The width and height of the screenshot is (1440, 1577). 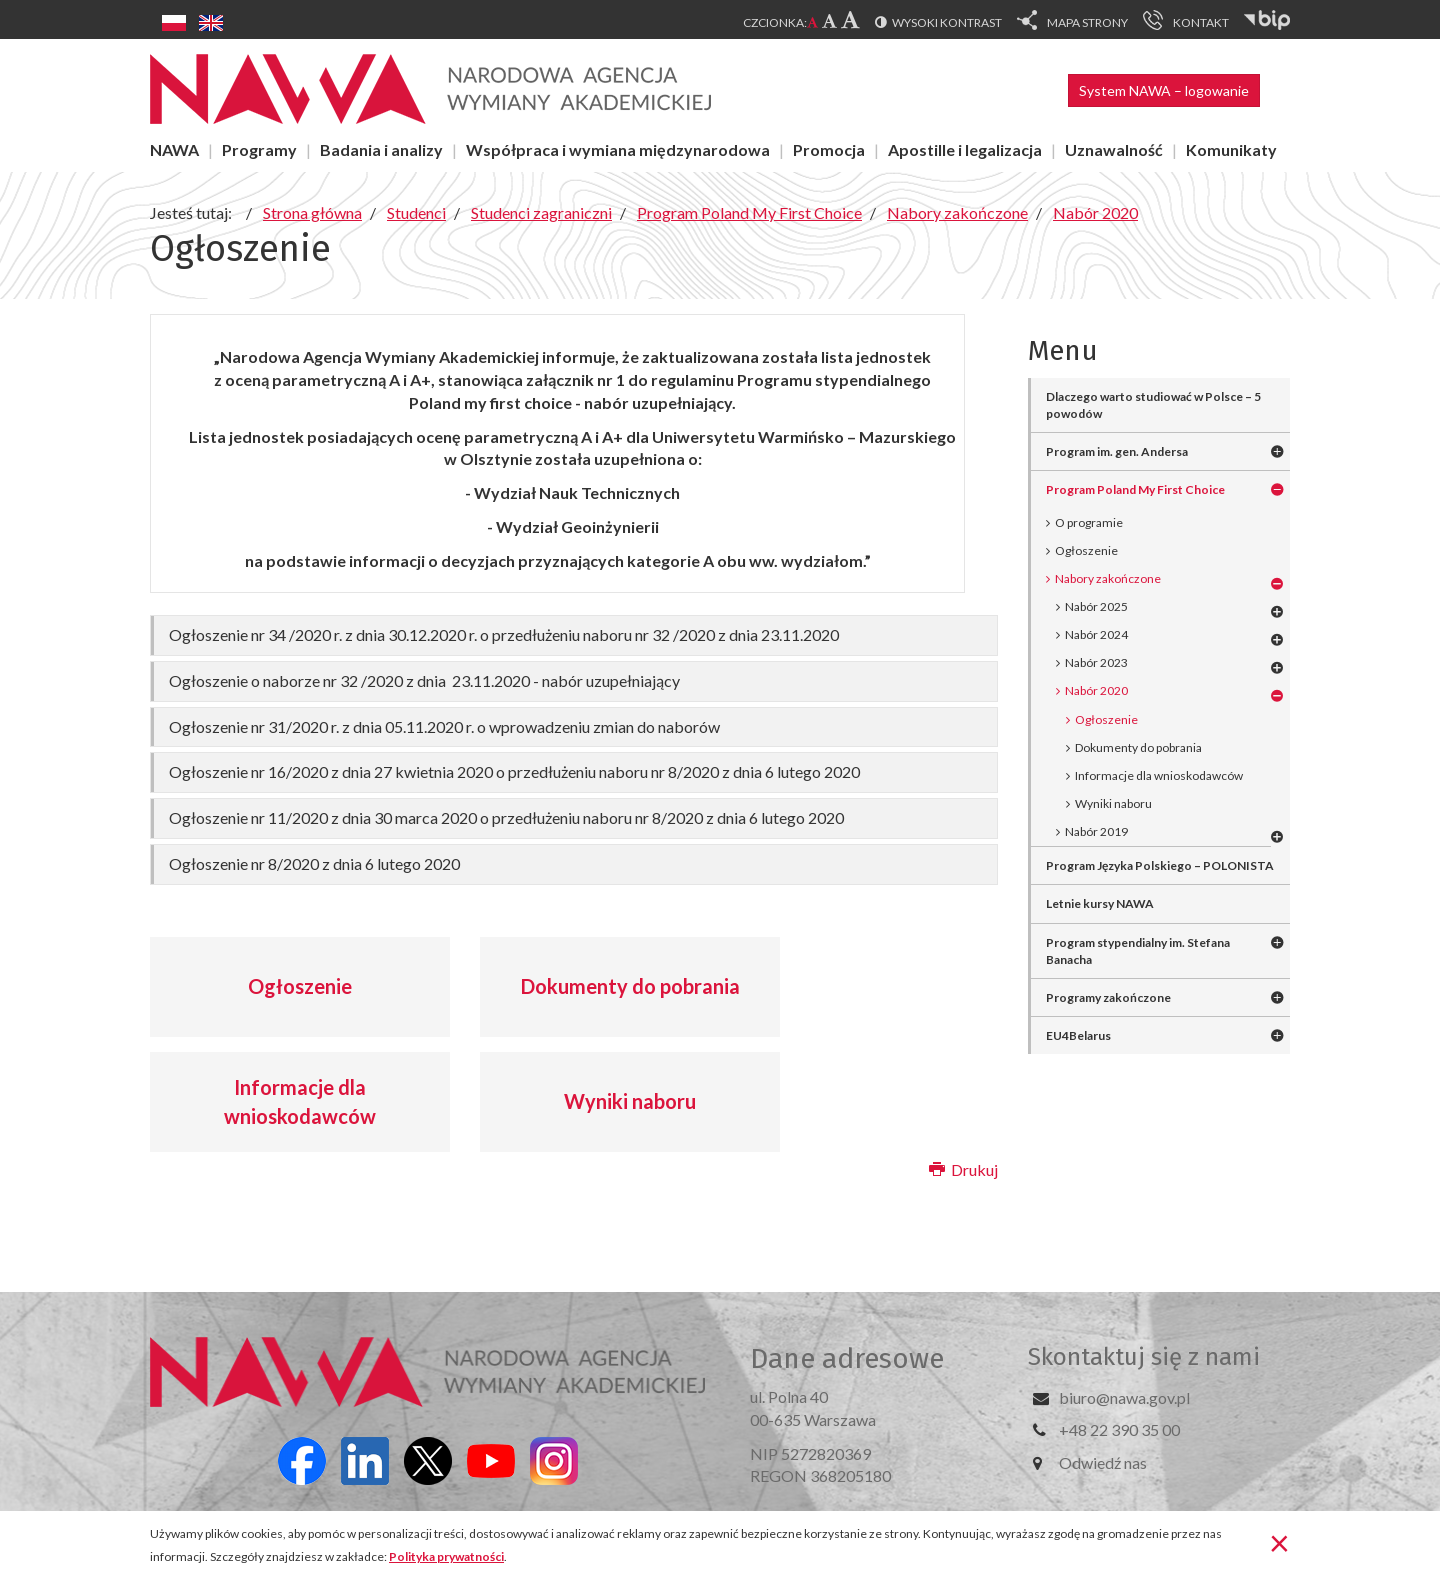 I want to click on Letnie kursy NAWA, so click(x=1100, y=903).